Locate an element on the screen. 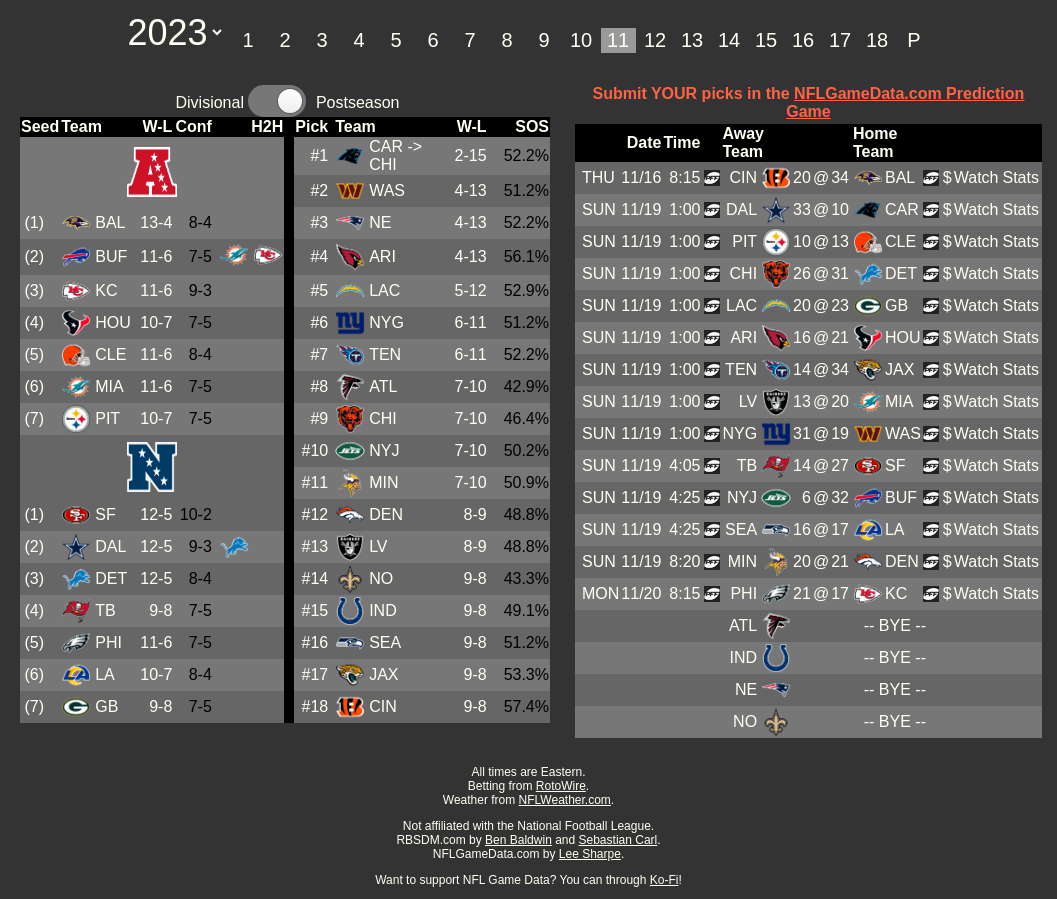 The image size is (1057, 899). Stats is located at coordinates (1020, 177).